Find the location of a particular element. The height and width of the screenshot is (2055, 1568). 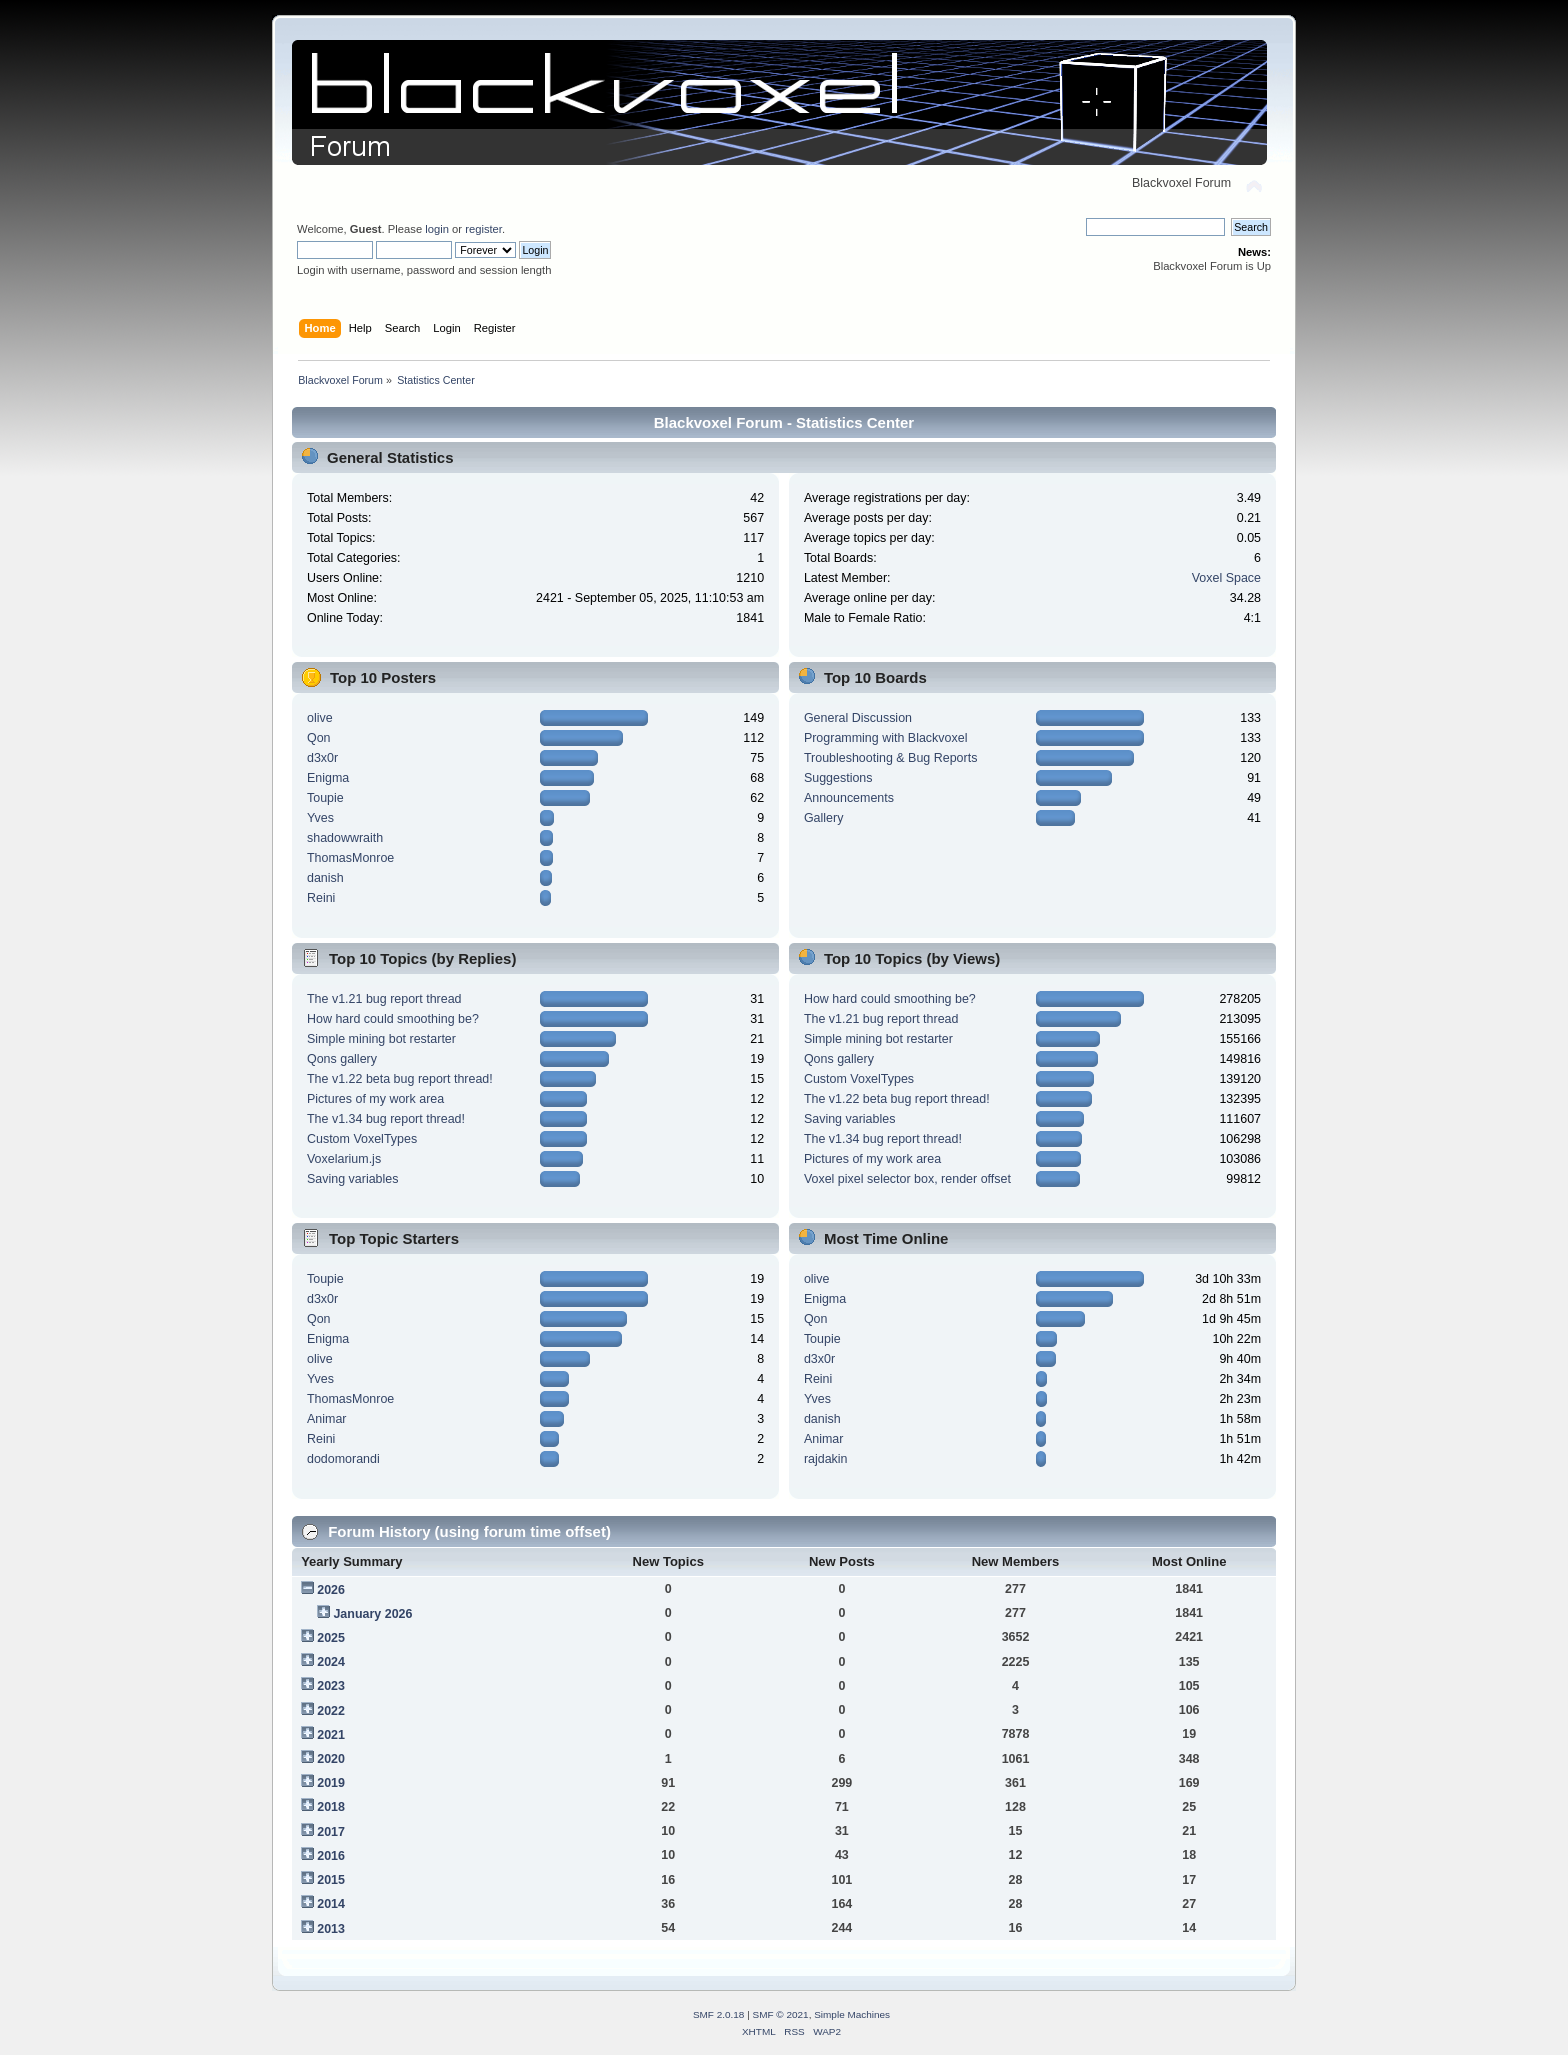

2025 is located at coordinates (331, 1638).